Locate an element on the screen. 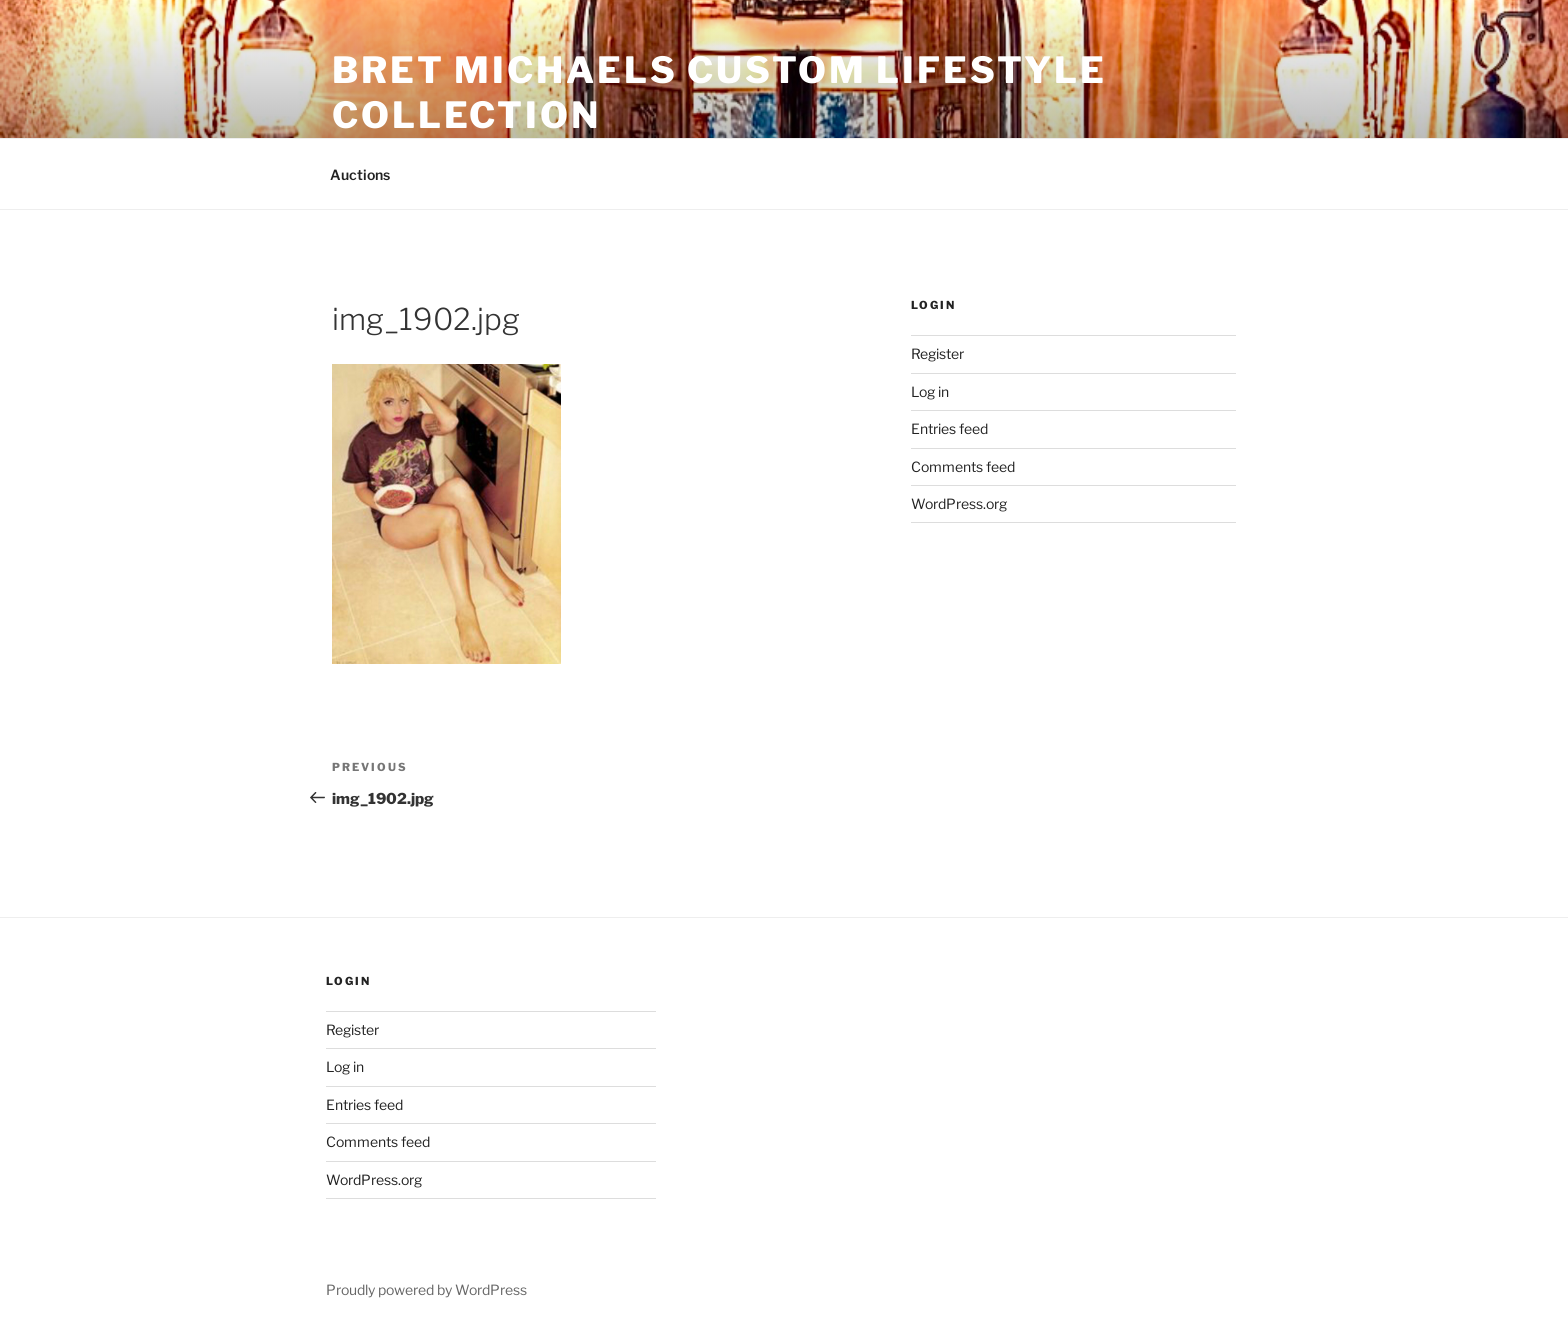 The image size is (1568, 1336). Auctions is located at coordinates (360, 174).